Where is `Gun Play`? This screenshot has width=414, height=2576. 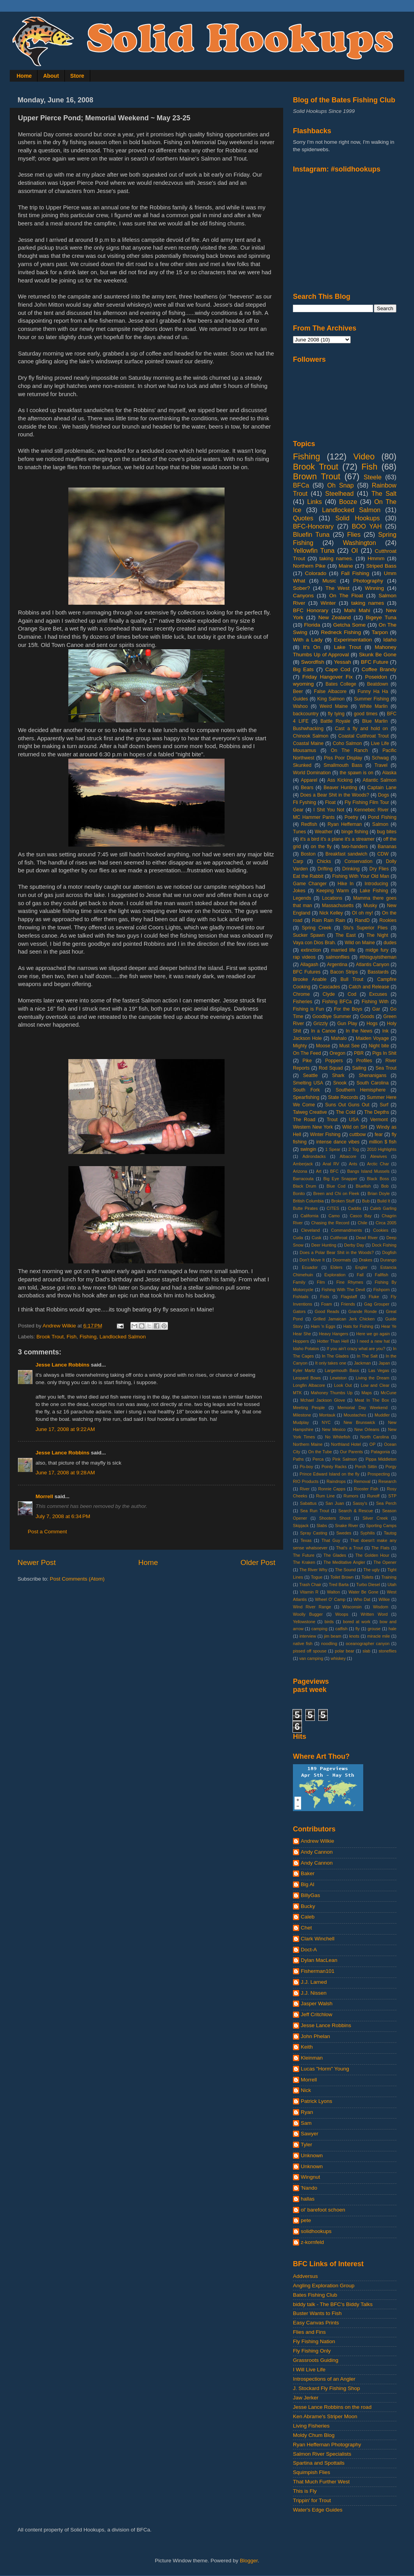 Gun Play is located at coordinates (347, 1023).